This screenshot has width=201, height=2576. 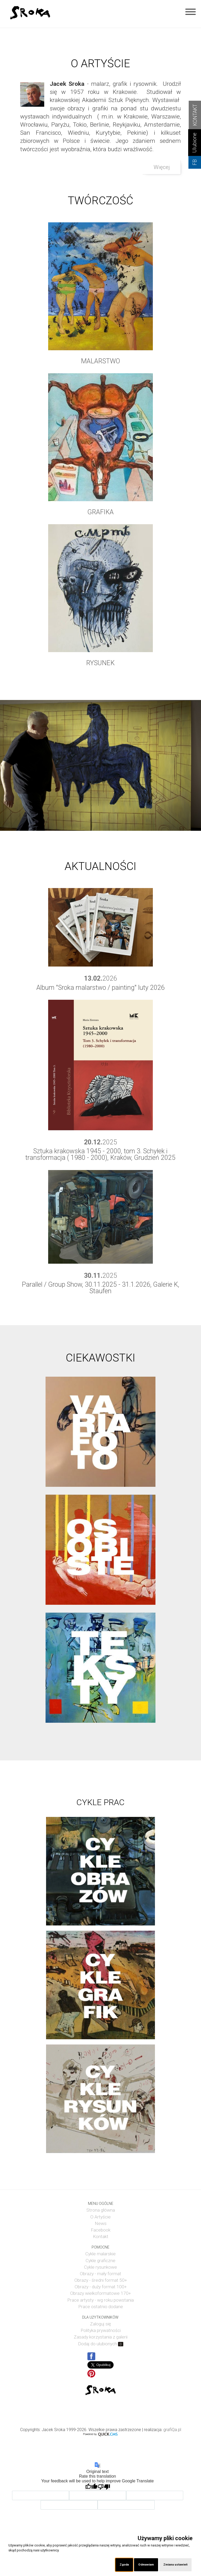 What do you see at coordinates (146, 2564) in the screenshot?
I see `Odmawiam [button]` at bounding box center [146, 2564].